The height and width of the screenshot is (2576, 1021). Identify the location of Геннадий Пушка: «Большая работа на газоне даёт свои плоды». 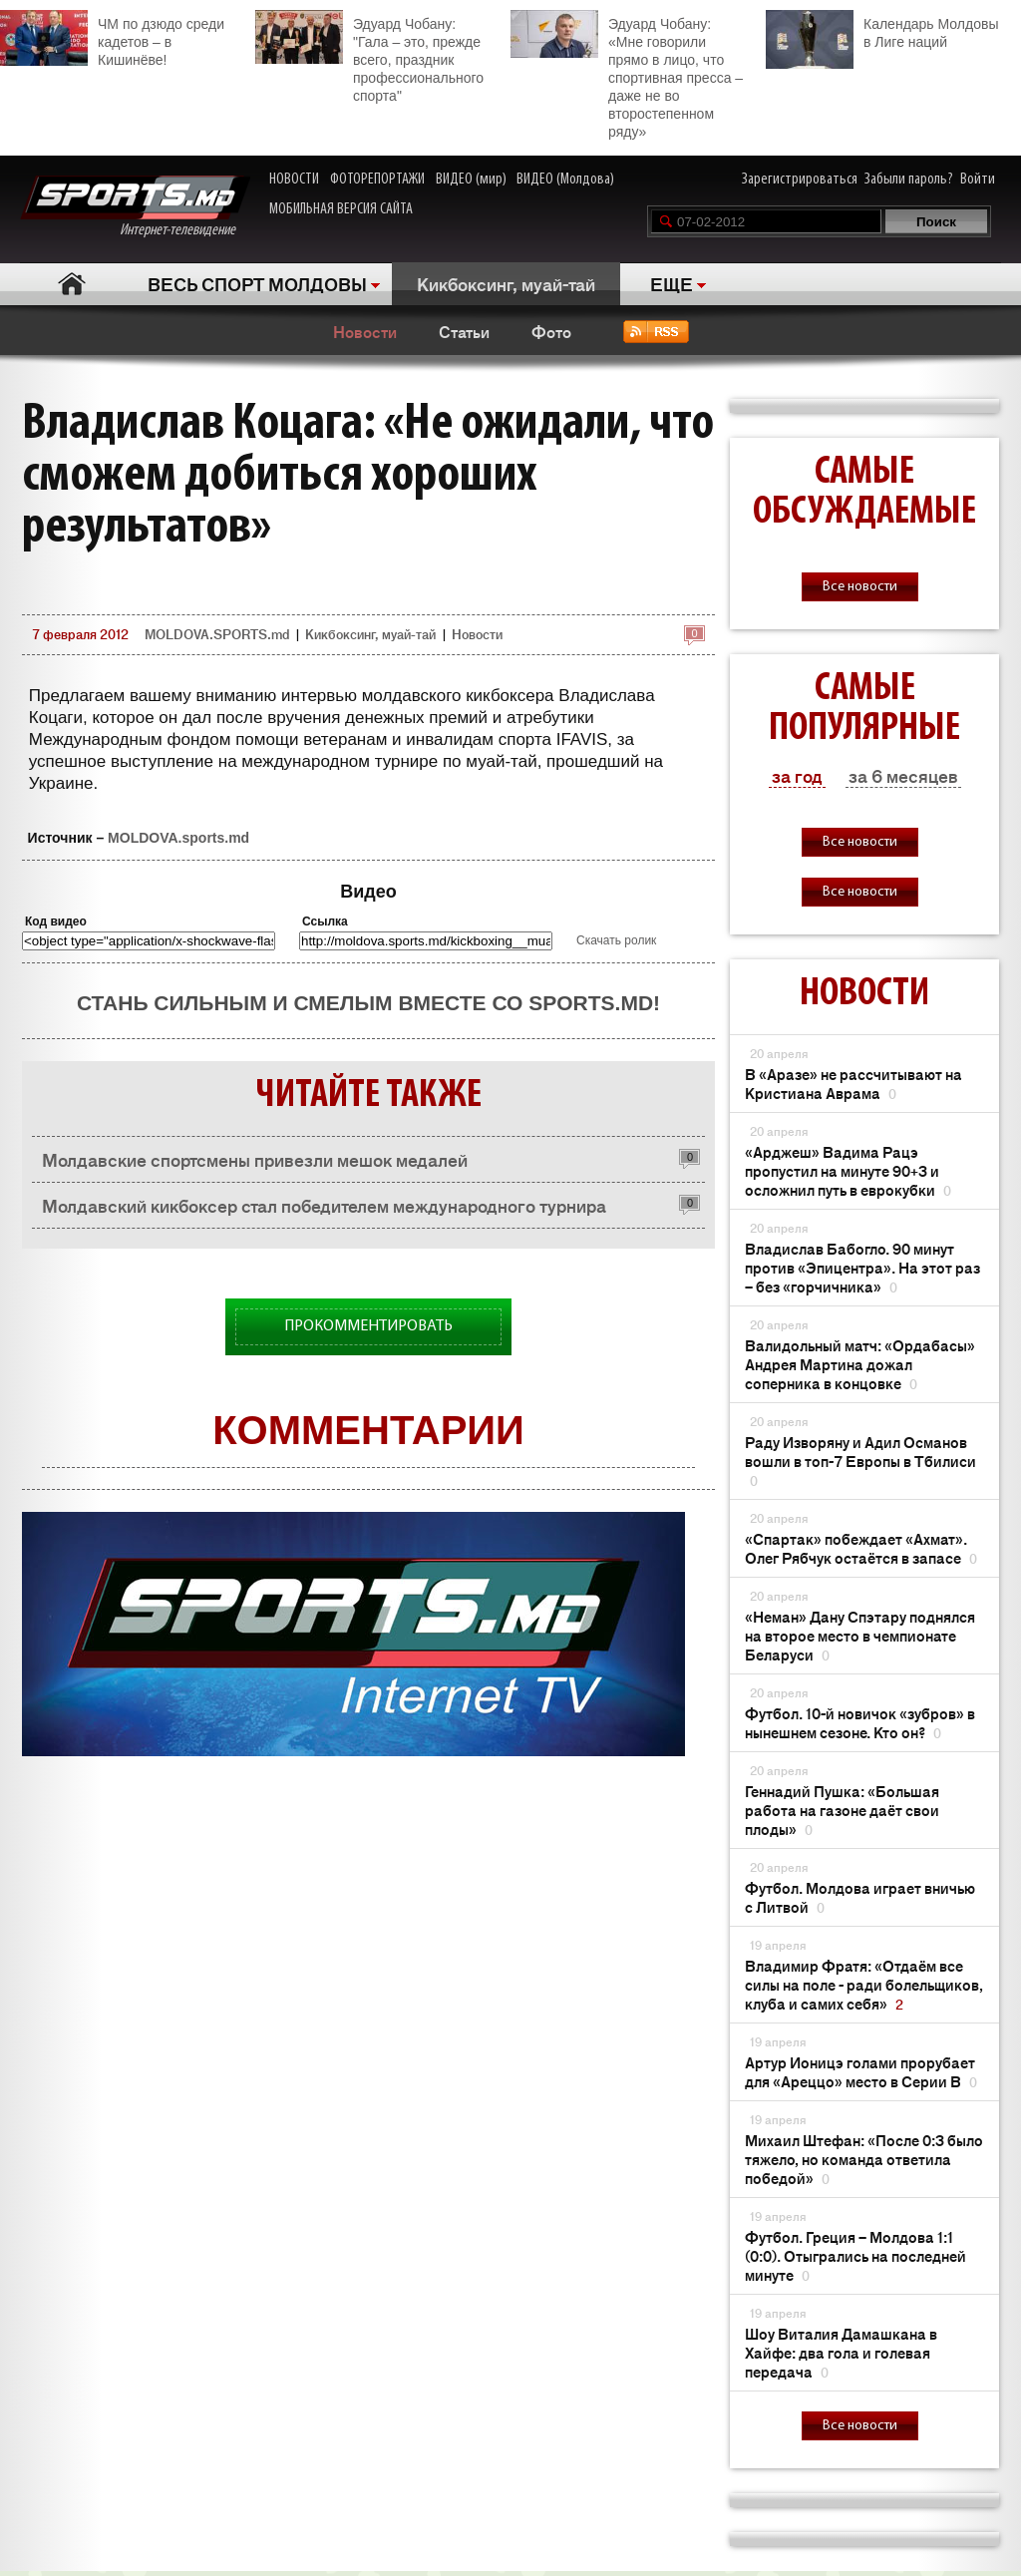
(842, 1809).